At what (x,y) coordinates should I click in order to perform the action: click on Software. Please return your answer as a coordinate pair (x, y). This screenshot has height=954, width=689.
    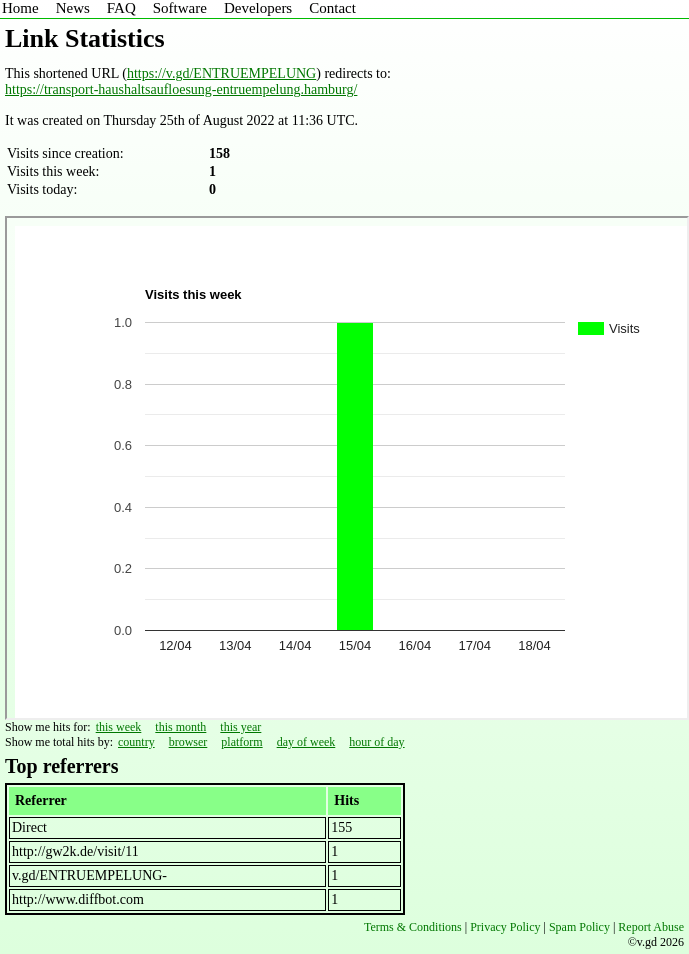
    Looking at the image, I should click on (180, 8).